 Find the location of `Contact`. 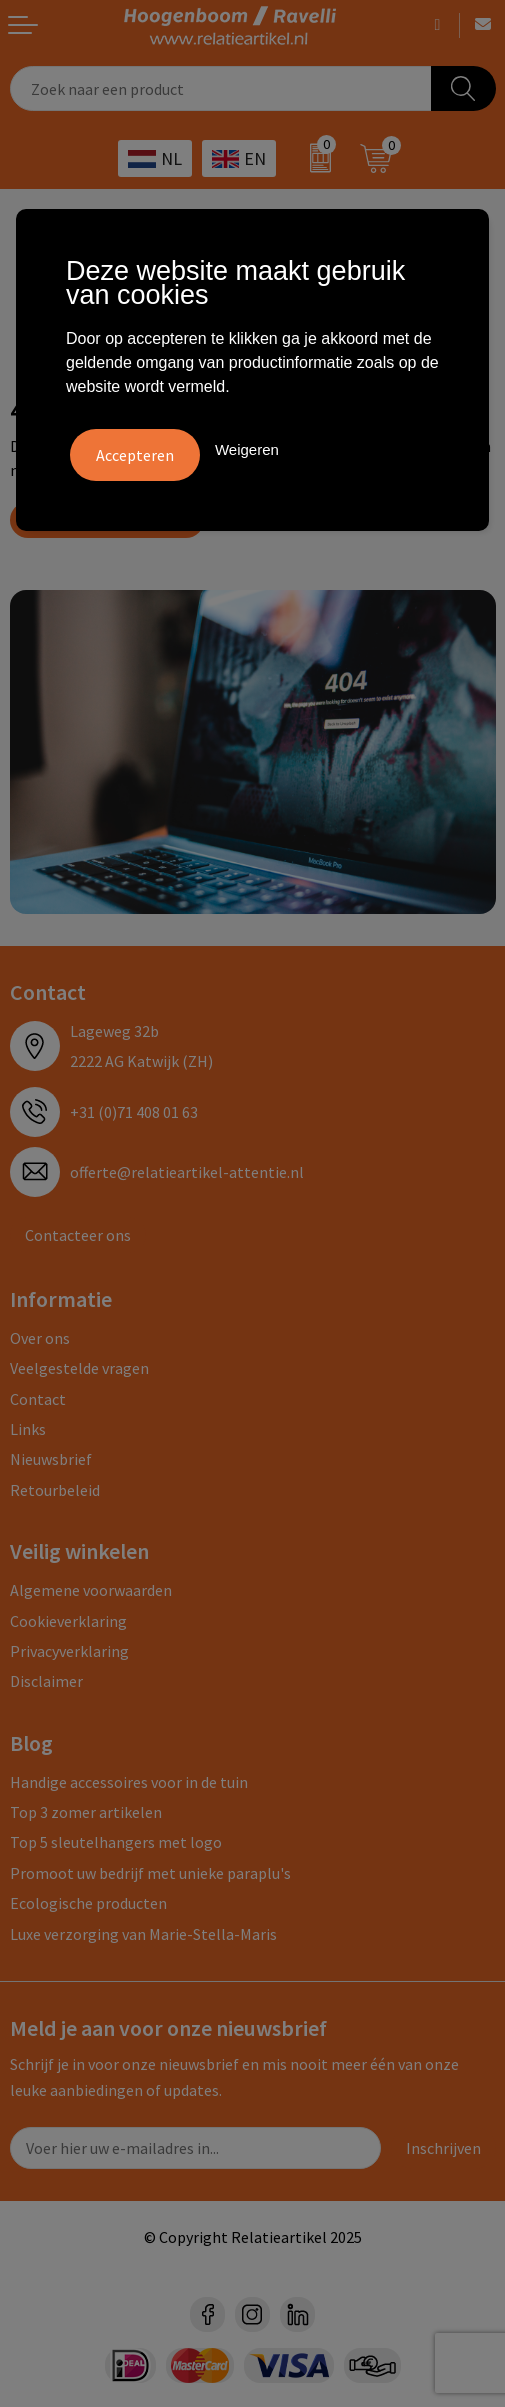

Contact is located at coordinates (38, 1399).